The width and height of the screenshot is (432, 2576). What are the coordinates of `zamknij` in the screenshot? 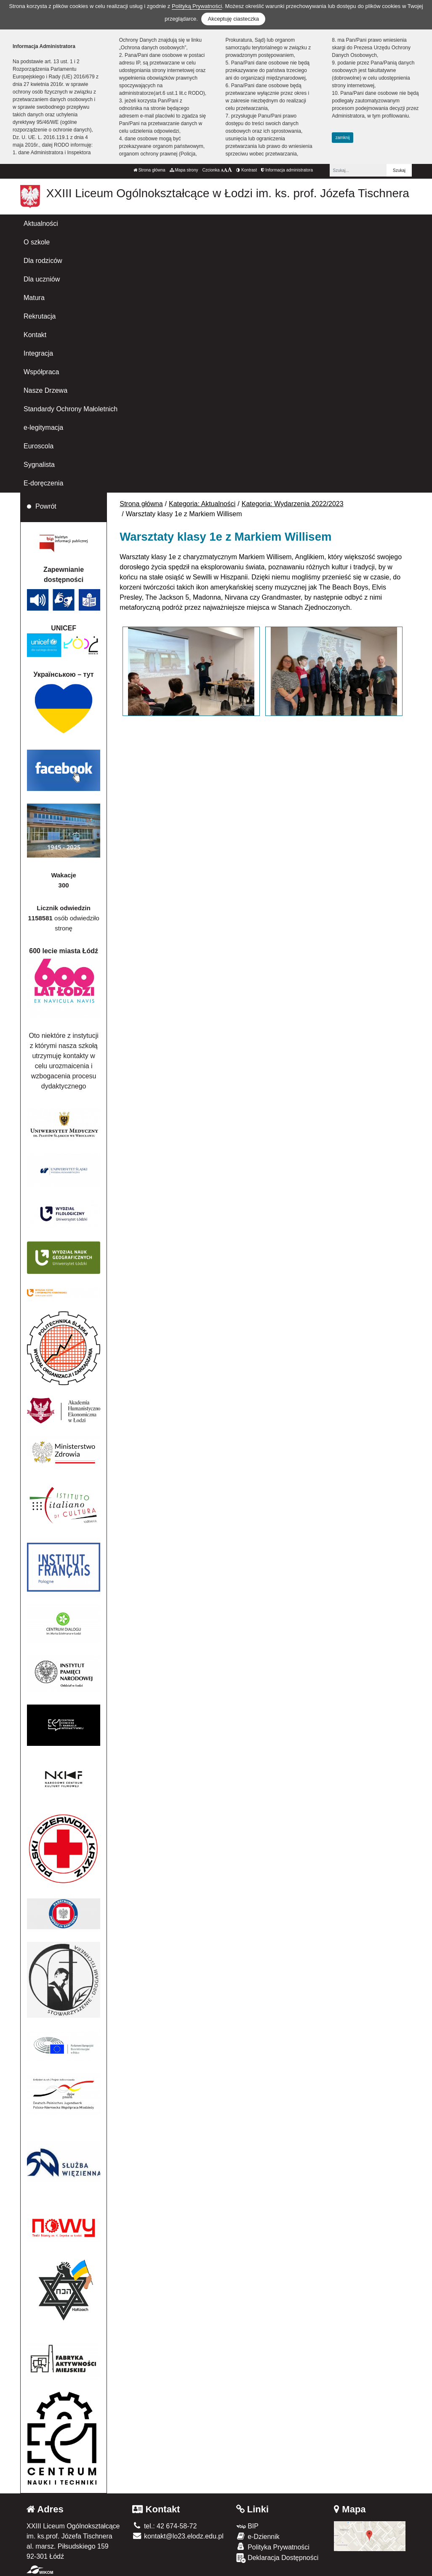 It's located at (343, 137).